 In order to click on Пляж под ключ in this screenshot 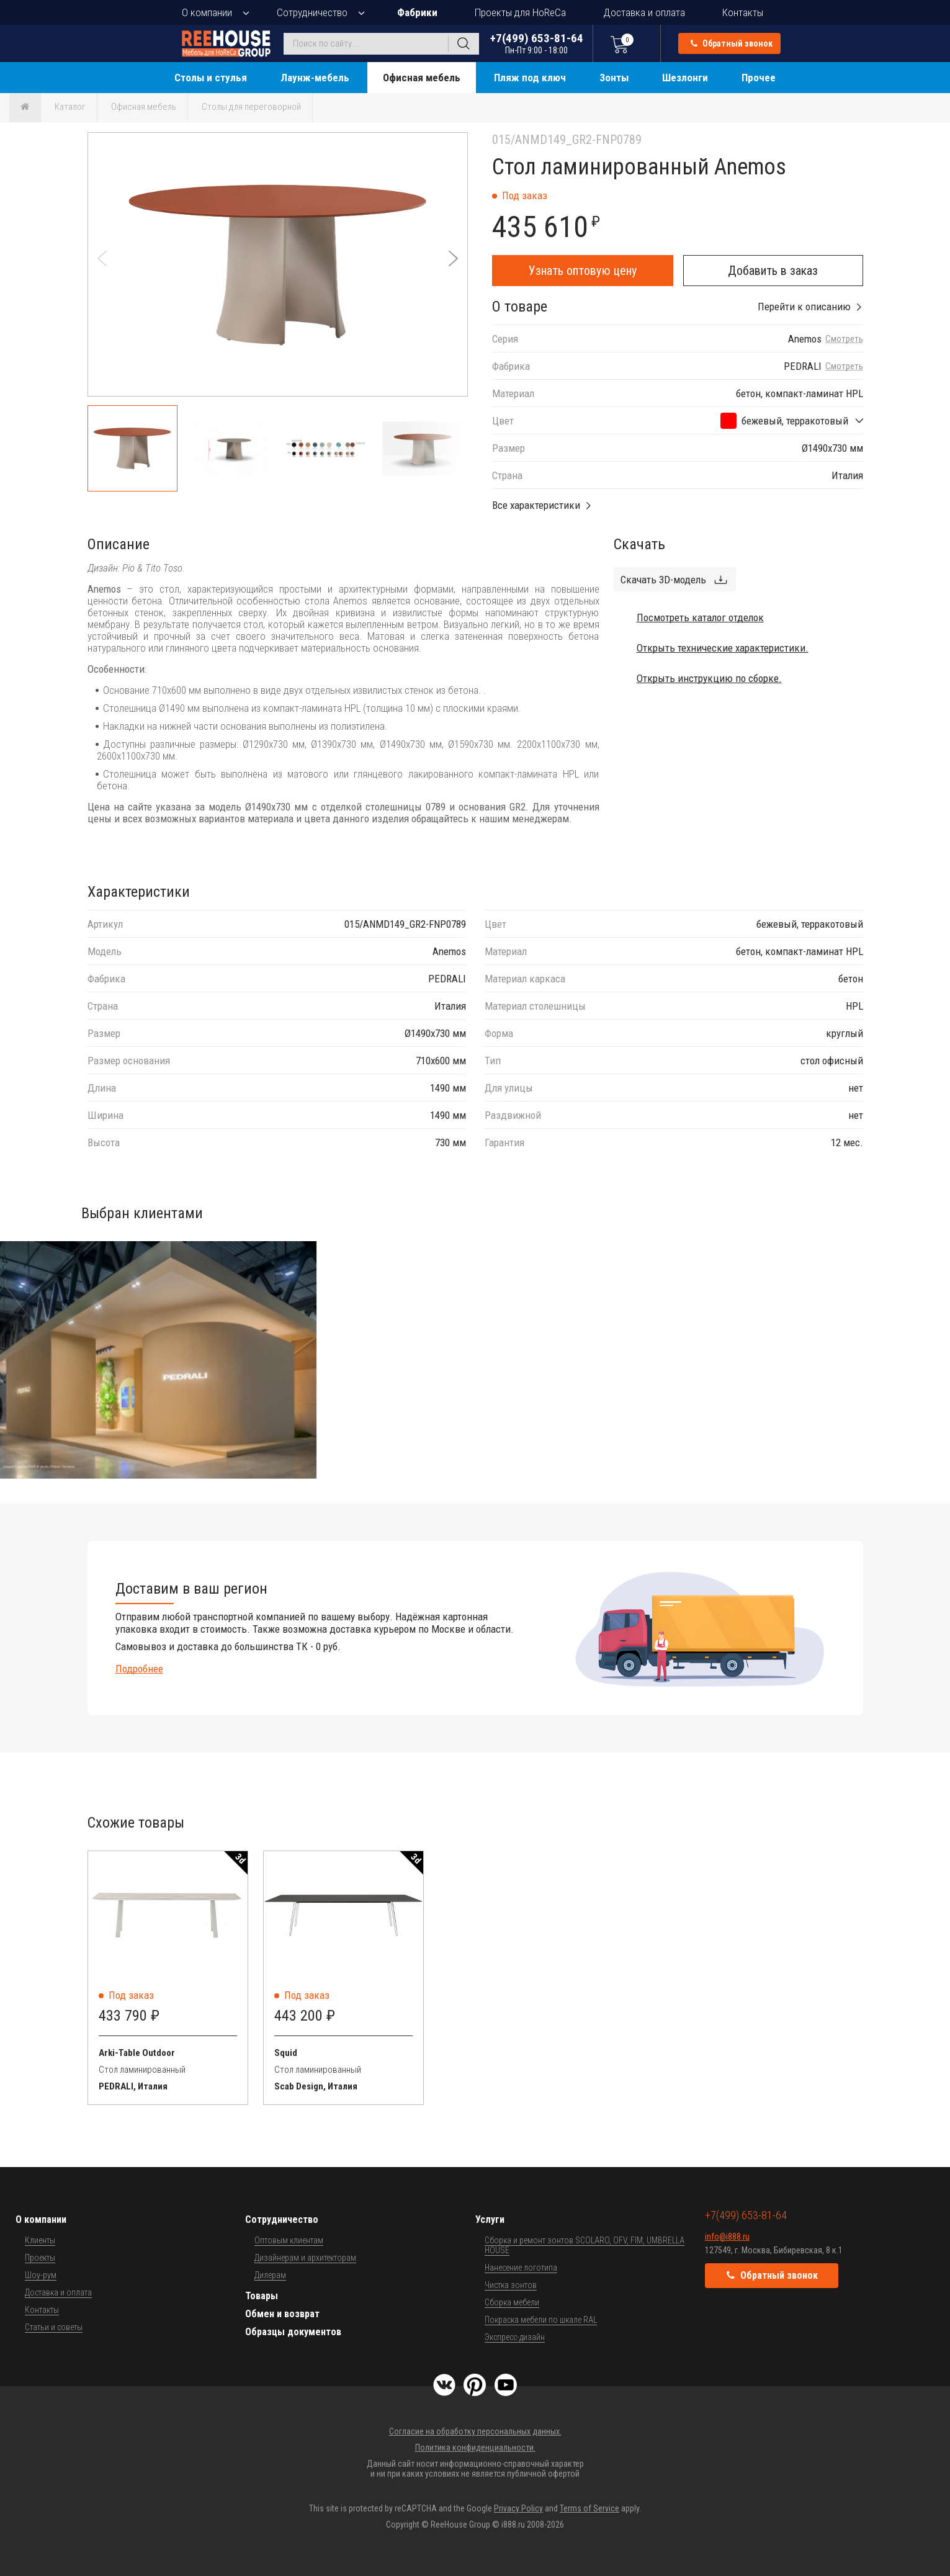, I will do `click(530, 77)`.